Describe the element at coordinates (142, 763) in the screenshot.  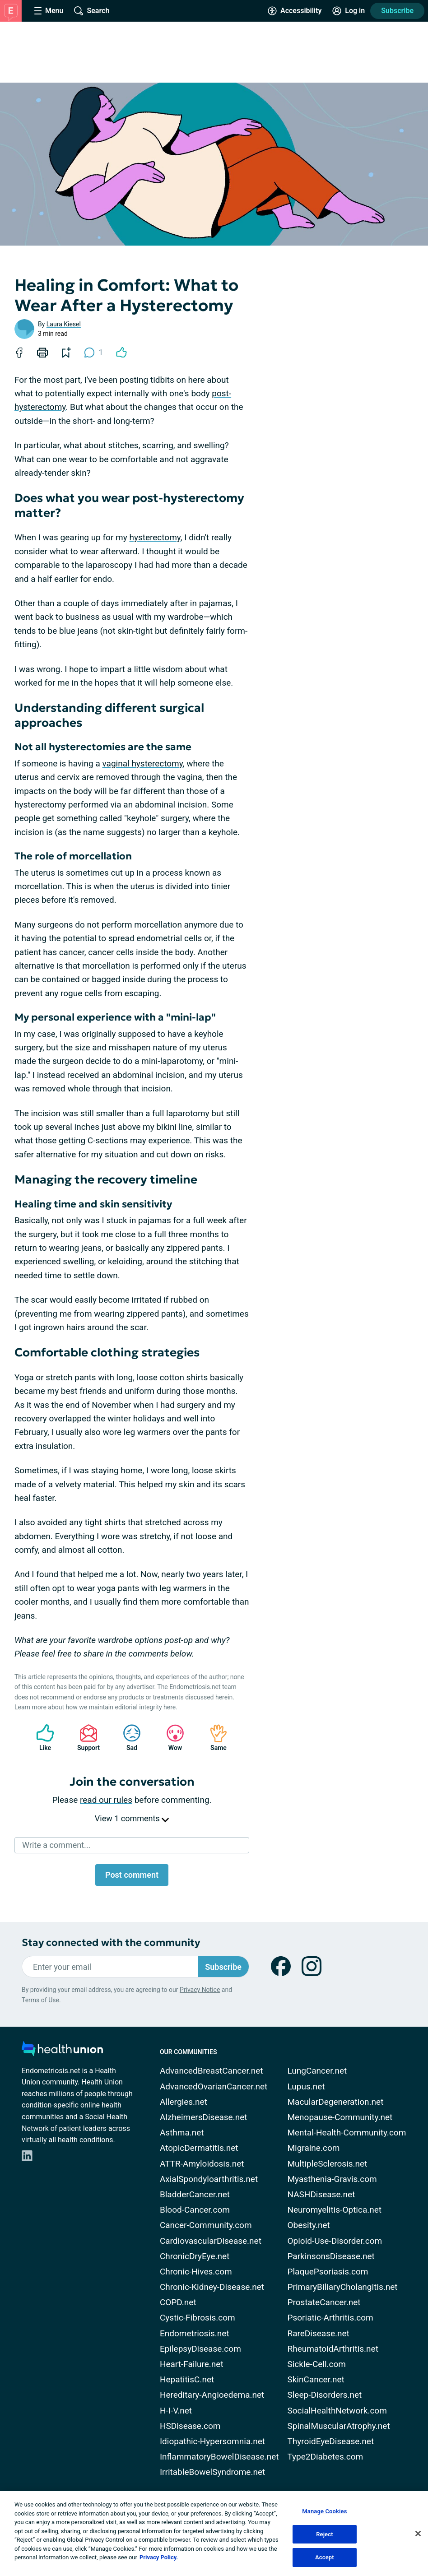
I see `vaginal hysterectomy` at that location.